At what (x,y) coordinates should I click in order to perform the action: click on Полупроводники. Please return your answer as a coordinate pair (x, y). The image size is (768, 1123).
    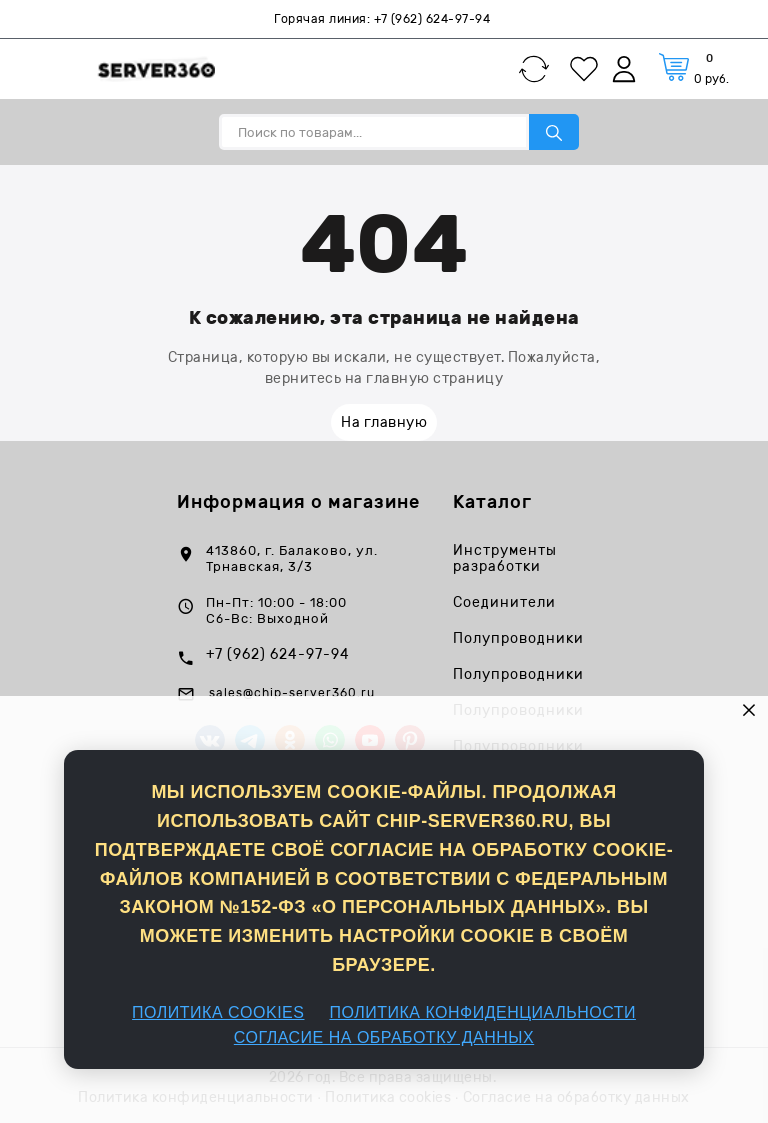
    Looking at the image, I should click on (518, 639).